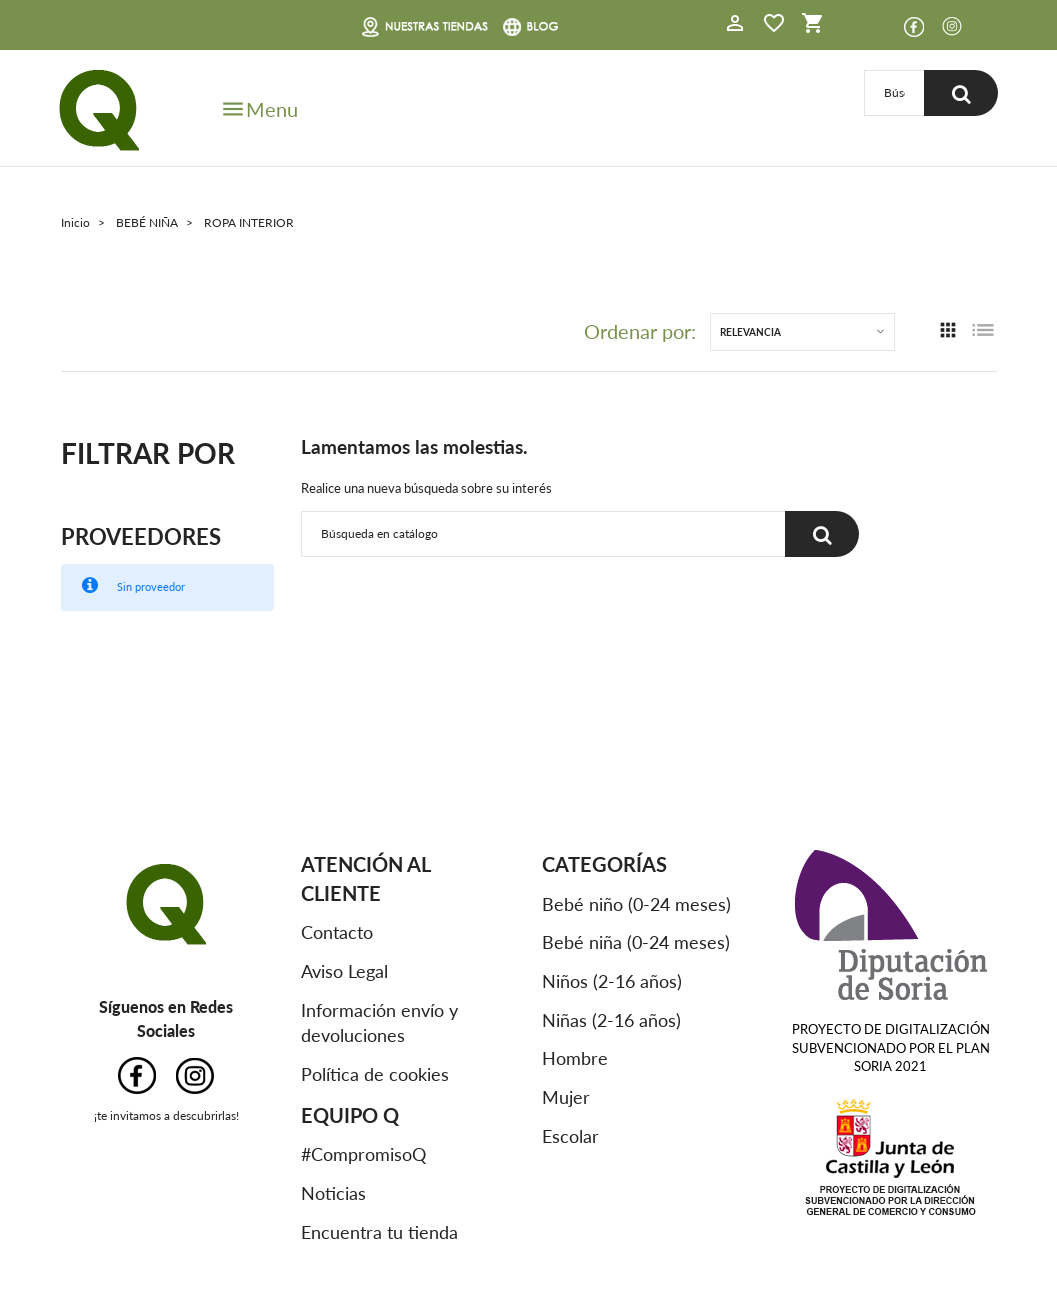 The height and width of the screenshot is (1300, 1057). I want to click on Hombre, so click(575, 1058).